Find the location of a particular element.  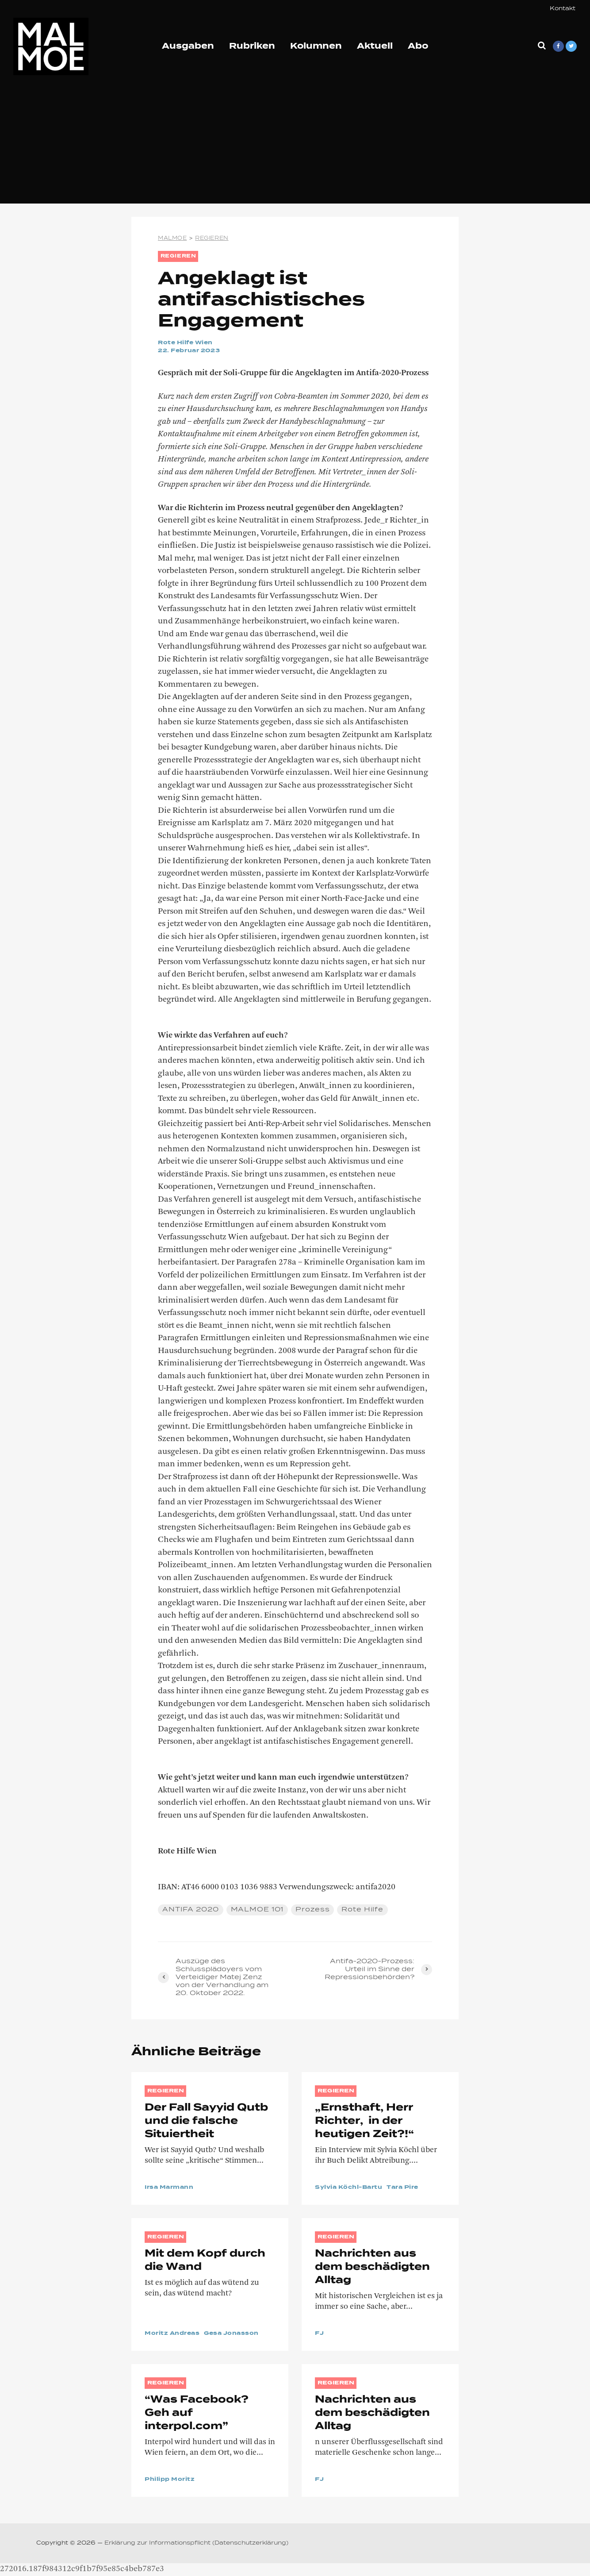

„Ernsthaft, Herr Richter, in der heutigen Zeit?!“ is located at coordinates (364, 2121).